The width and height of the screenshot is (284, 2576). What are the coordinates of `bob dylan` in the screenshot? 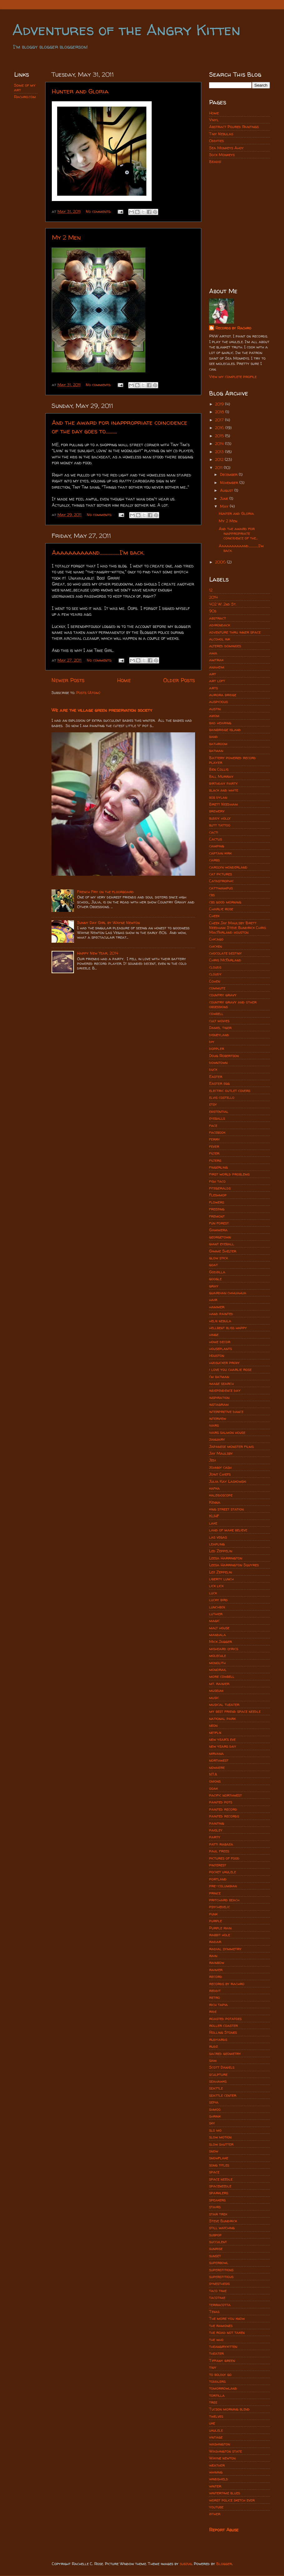 It's located at (218, 797).